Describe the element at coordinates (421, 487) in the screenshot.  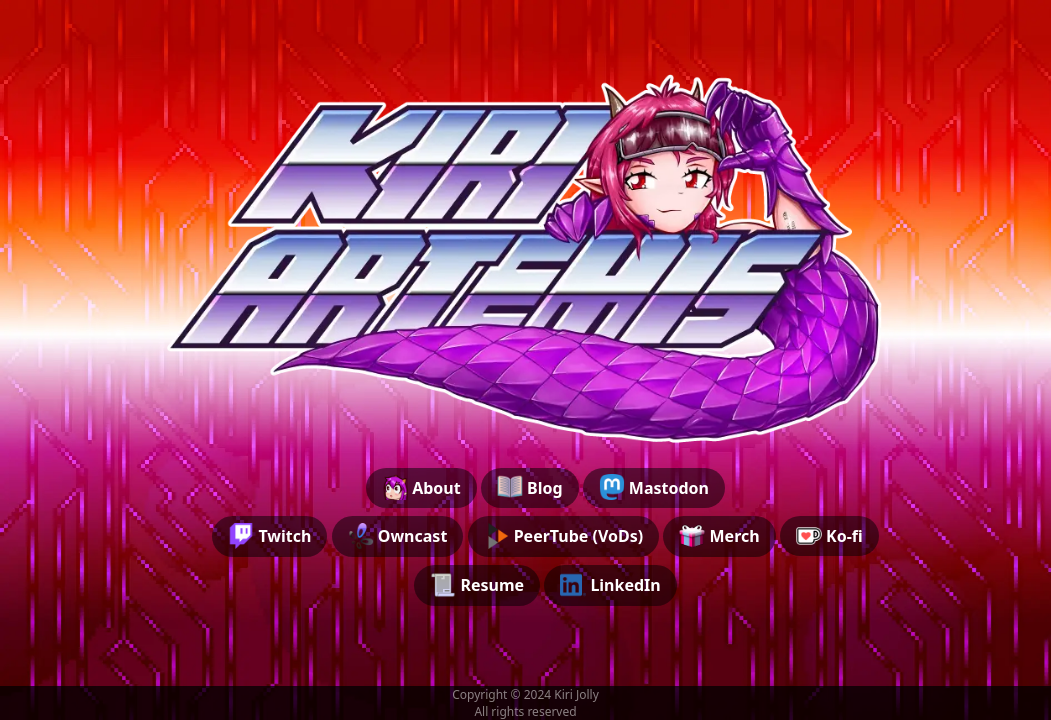
I see `About` at that location.